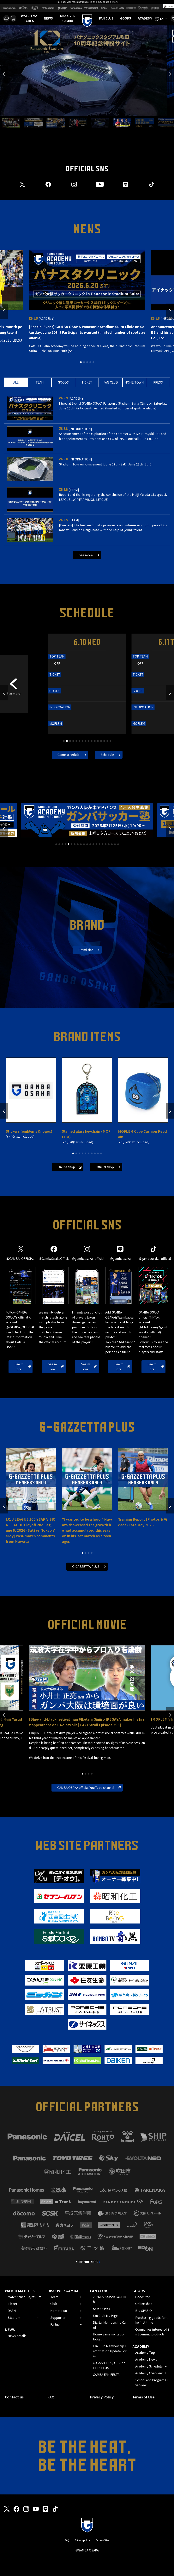 The image size is (174, 2576). I want to click on Ticket, so click(12, 2303).